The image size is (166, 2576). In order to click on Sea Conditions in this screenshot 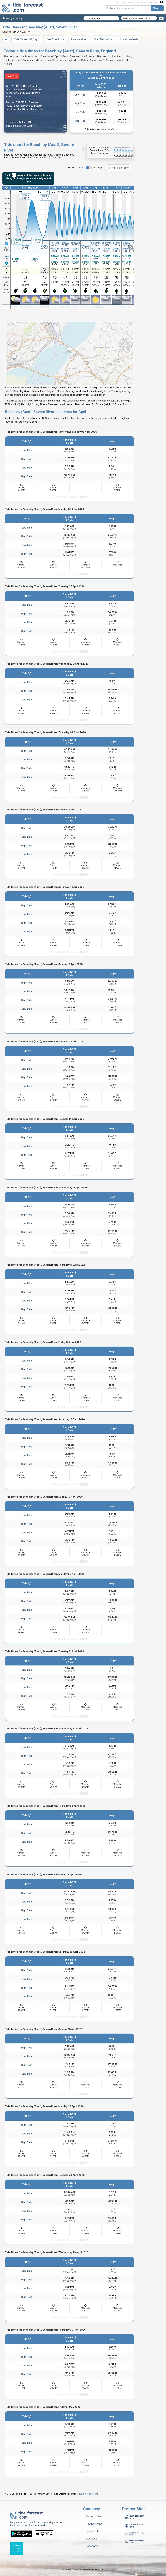, I will do `click(55, 39)`.